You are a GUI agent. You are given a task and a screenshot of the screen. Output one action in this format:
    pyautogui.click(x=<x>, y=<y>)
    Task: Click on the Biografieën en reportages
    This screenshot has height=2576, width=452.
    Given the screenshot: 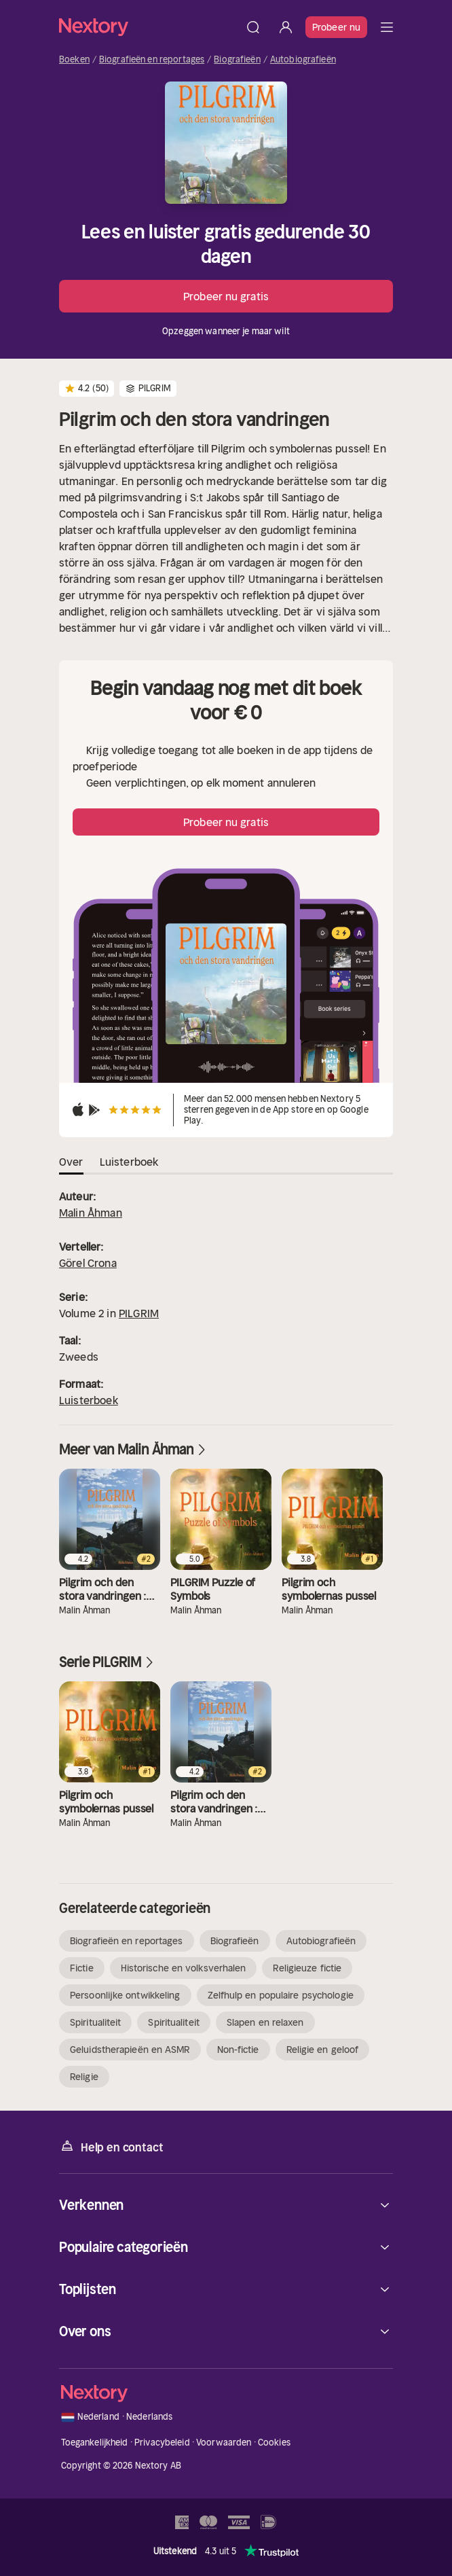 What is the action you would take?
    pyautogui.click(x=151, y=59)
    